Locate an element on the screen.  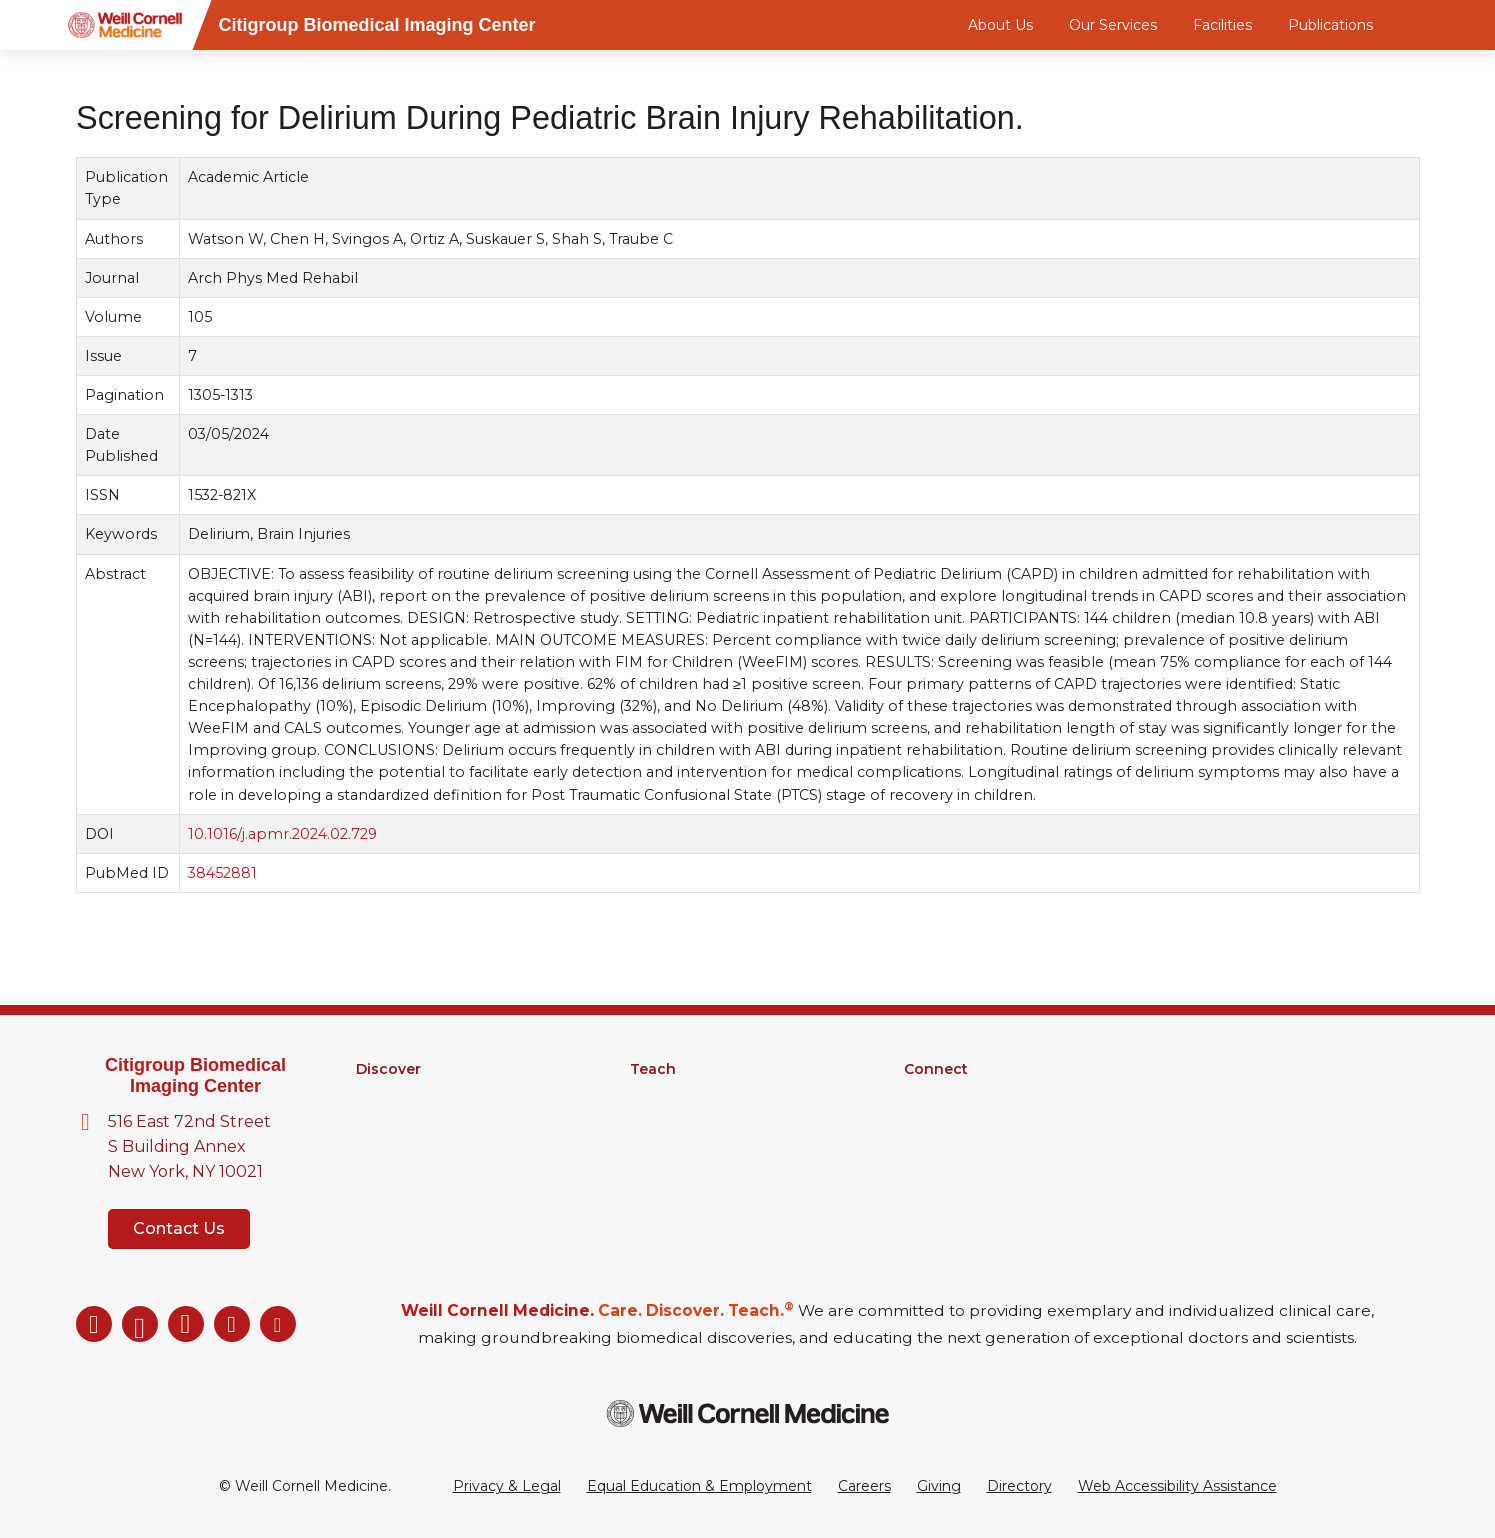
Contact Us is located at coordinates (179, 1228).